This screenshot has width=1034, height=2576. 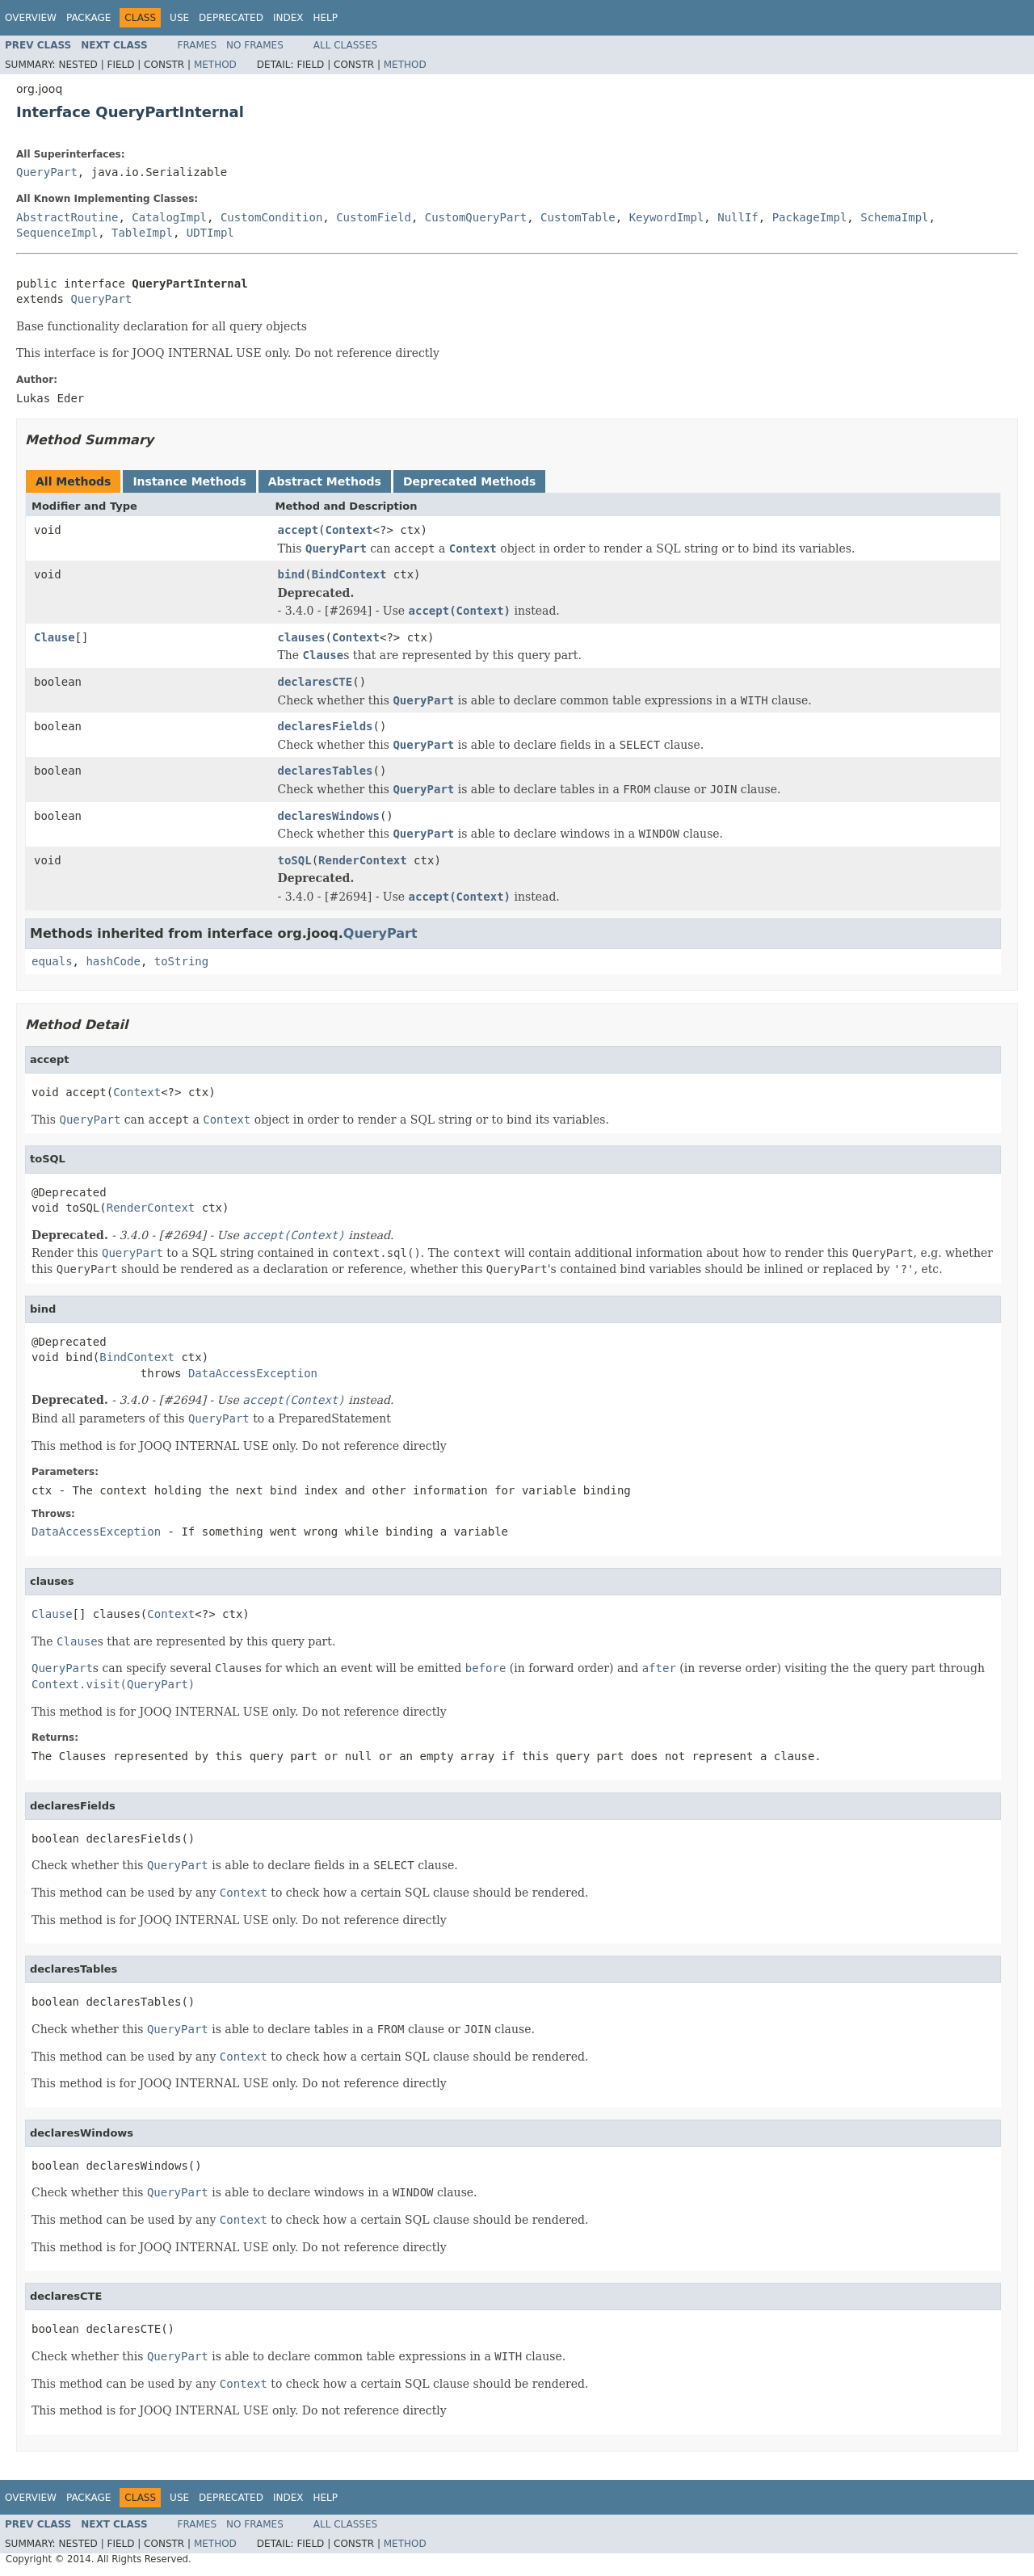 I want to click on toSQL, so click(x=295, y=860).